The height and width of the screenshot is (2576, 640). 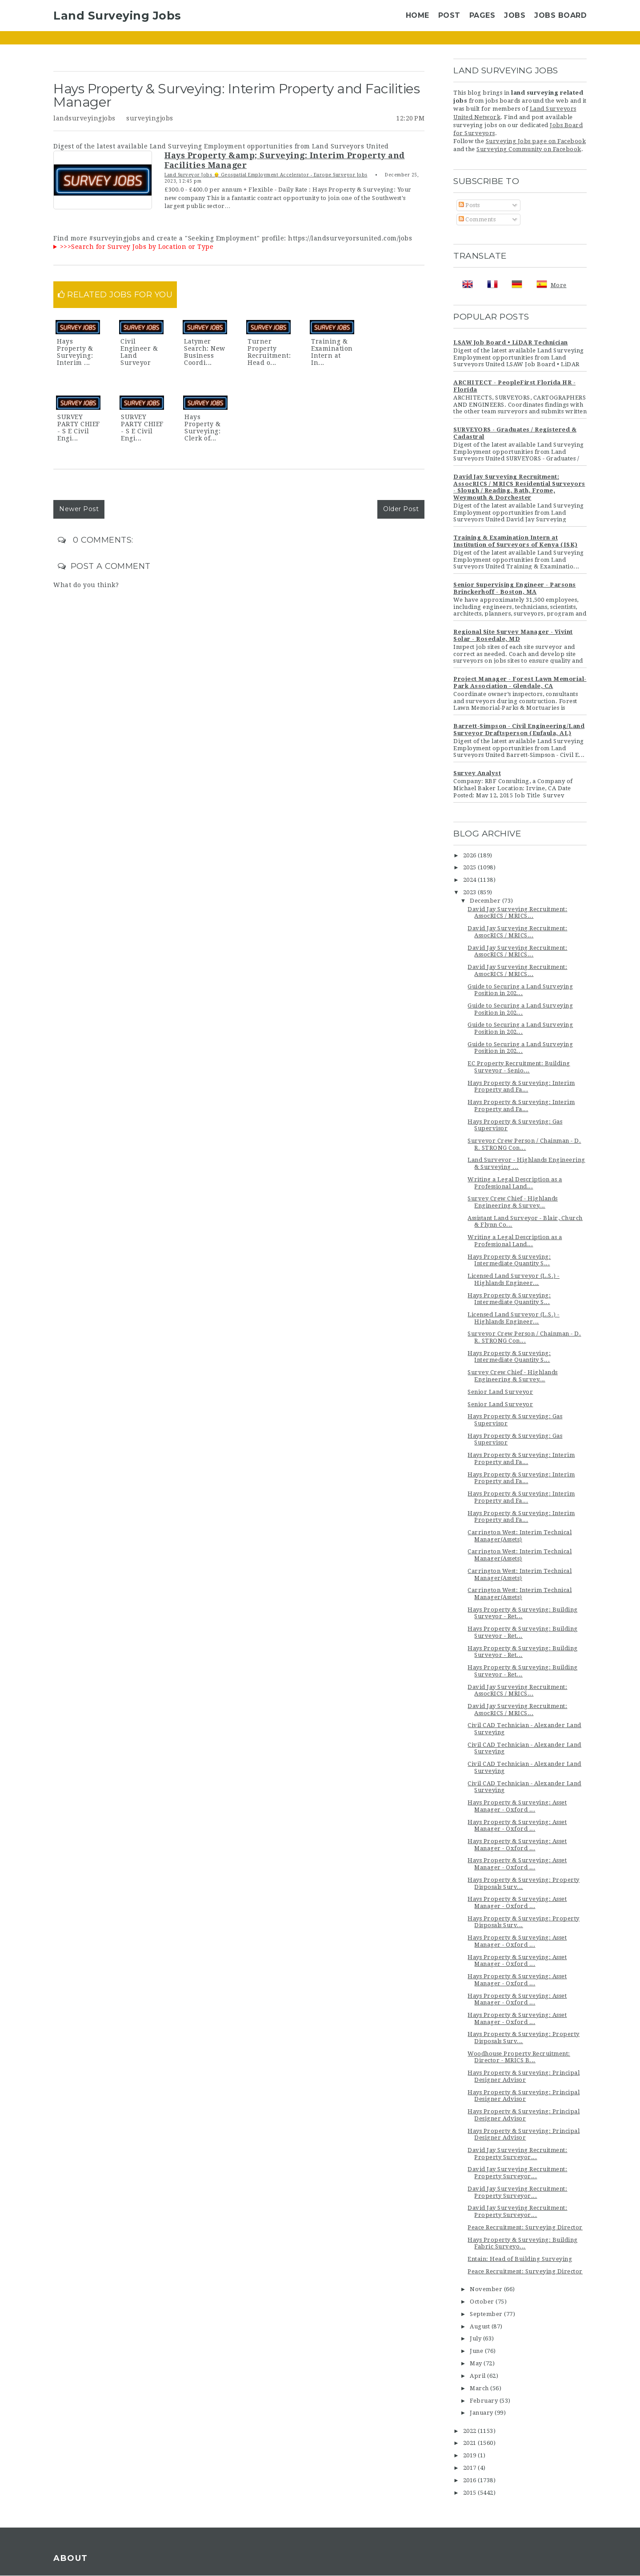 I want to click on January, so click(x=482, y=2412).